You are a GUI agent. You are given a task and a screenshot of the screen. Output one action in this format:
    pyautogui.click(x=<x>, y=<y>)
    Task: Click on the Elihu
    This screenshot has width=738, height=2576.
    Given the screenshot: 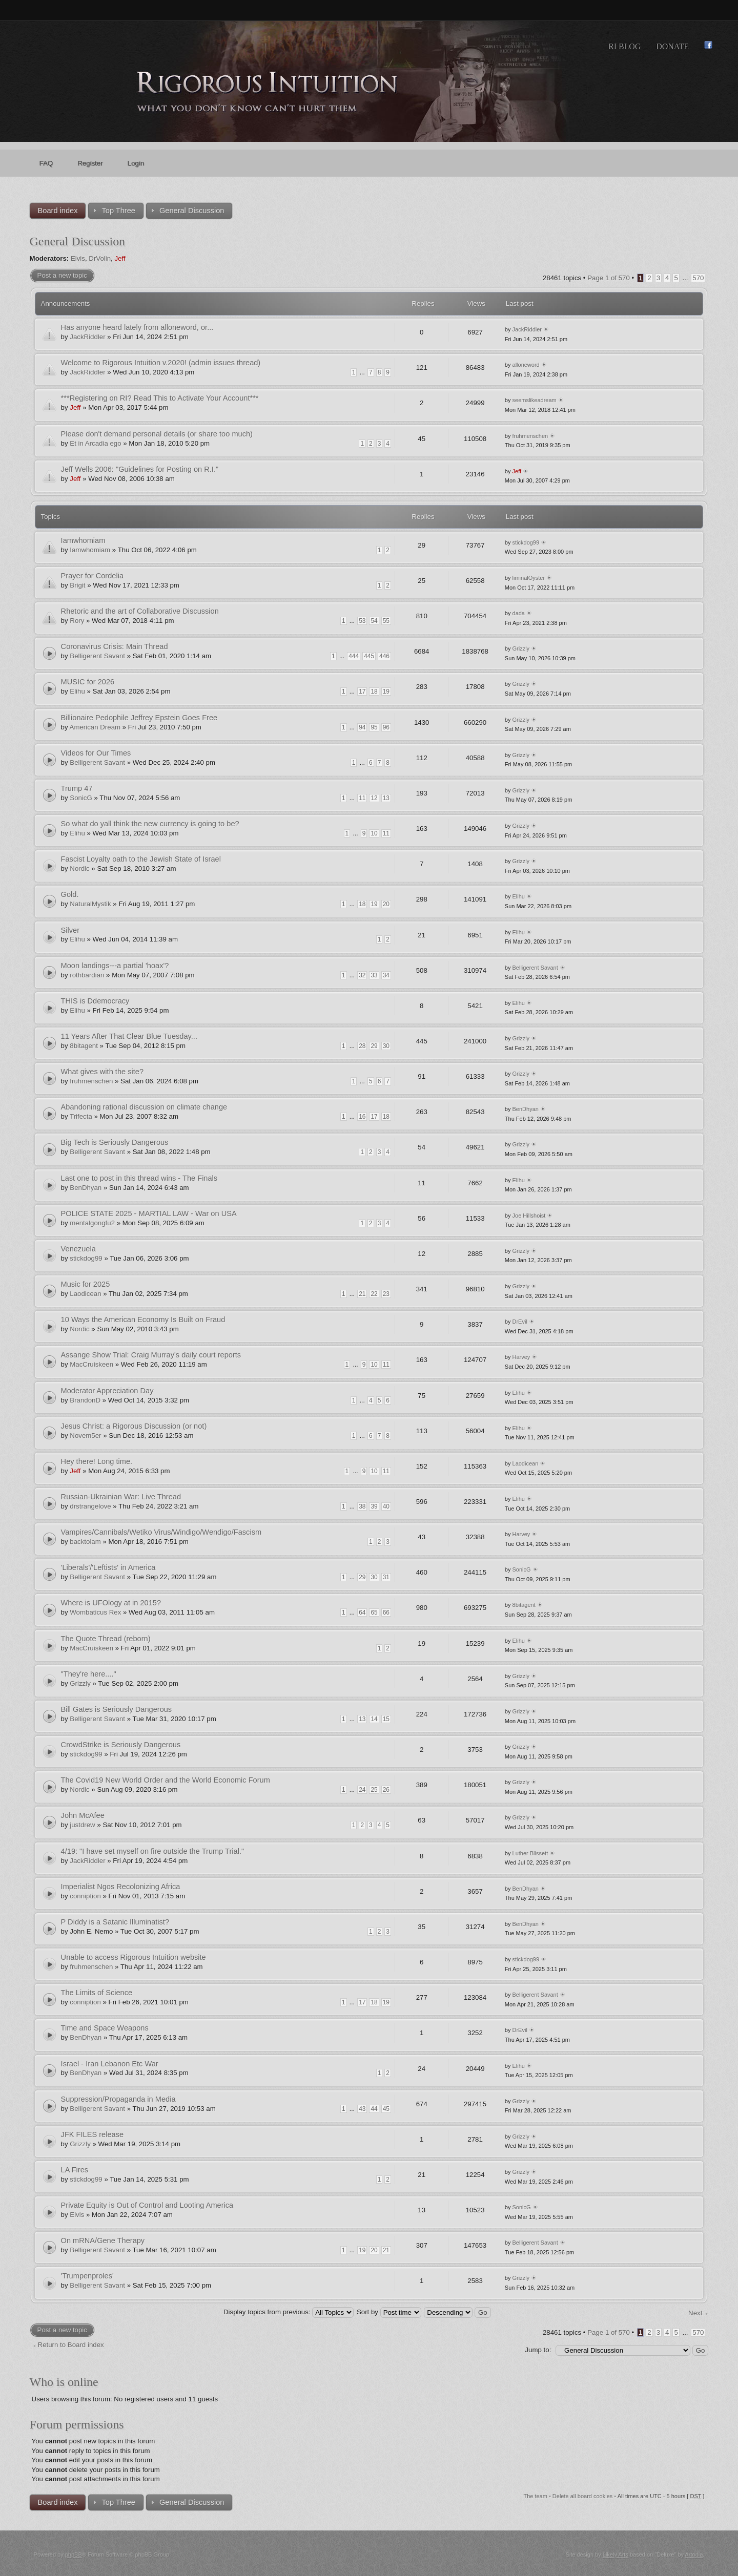 What is the action you would take?
    pyautogui.click(x=77, y=691)
    